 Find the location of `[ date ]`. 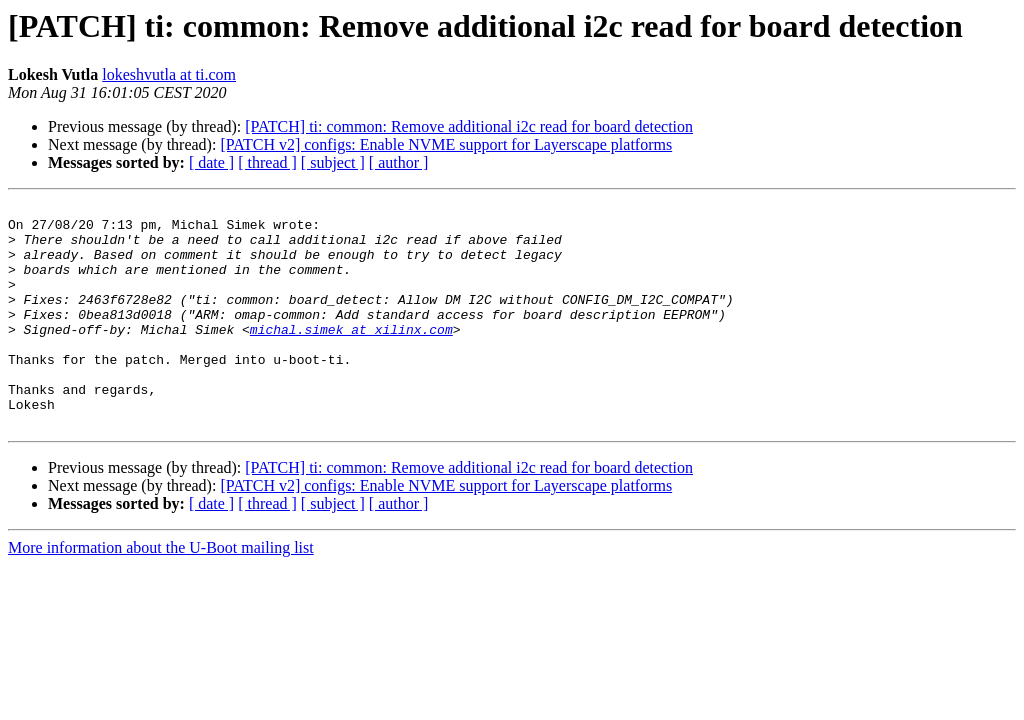

[ date ] is located at coordinates (211, 162).